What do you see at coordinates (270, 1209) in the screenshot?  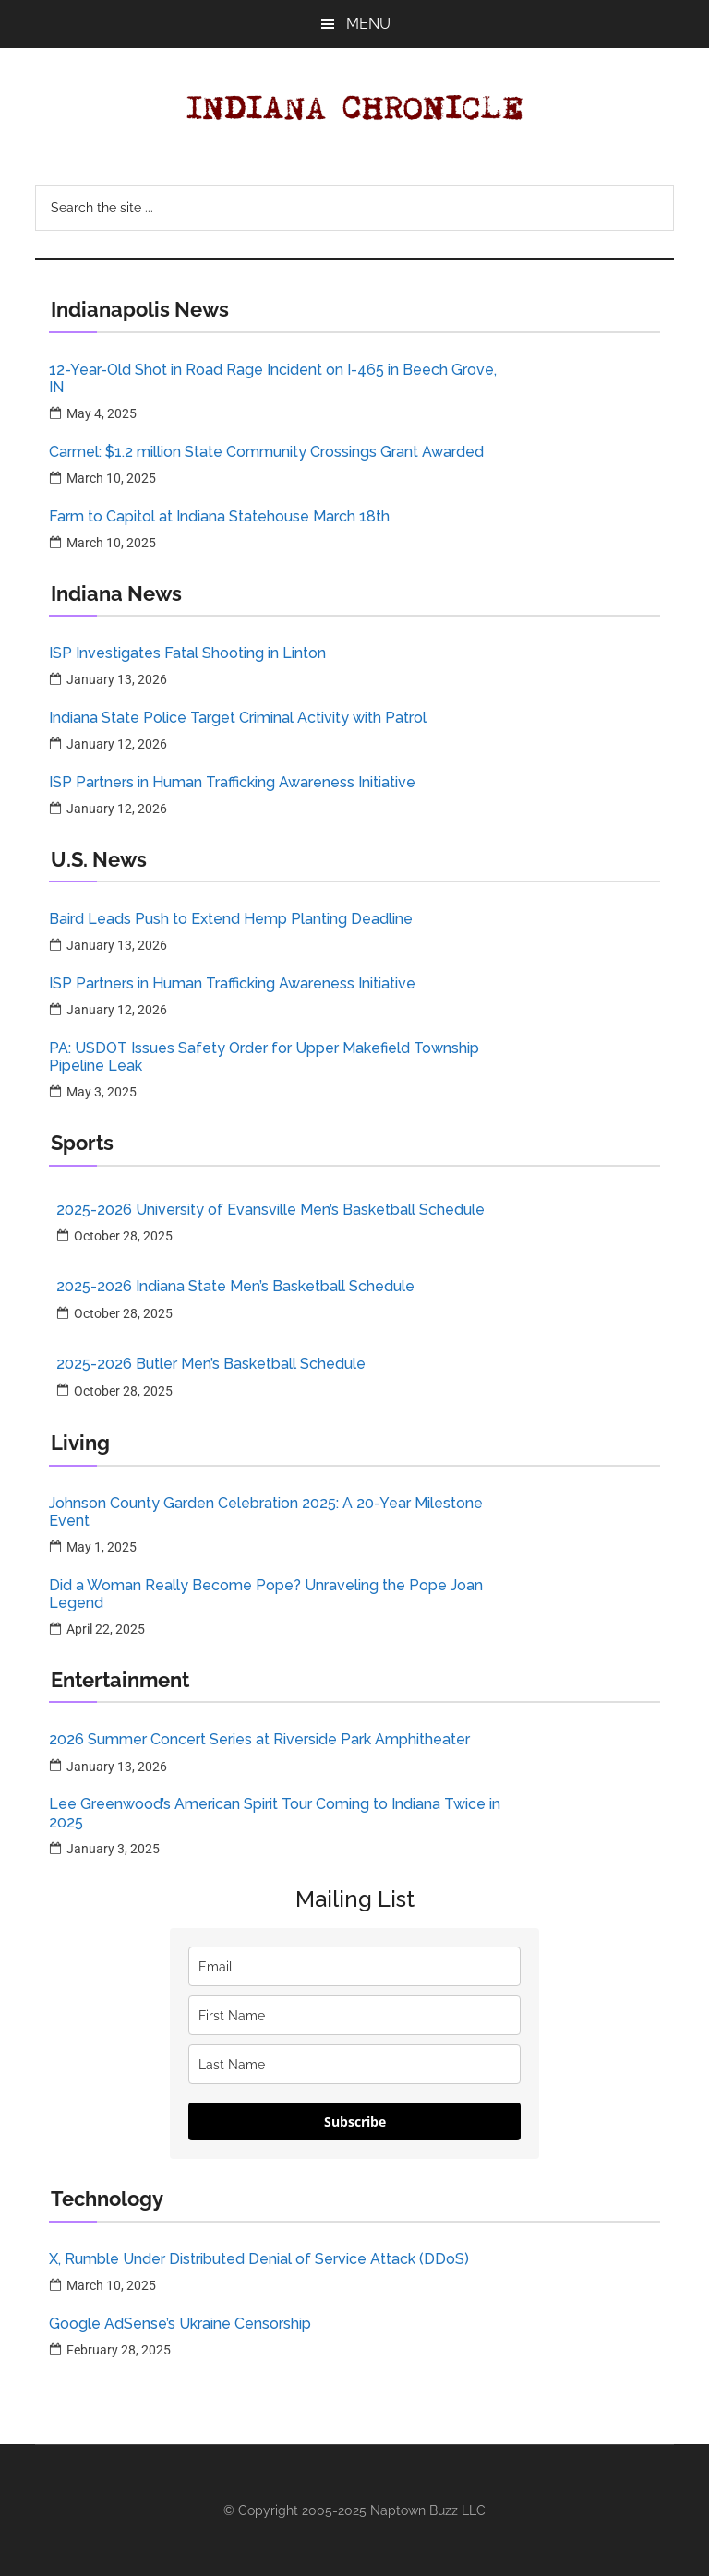 I see `2025-2026 University of Evansville Men’s Basketball Schedule` at bounding box center [270, 1209].